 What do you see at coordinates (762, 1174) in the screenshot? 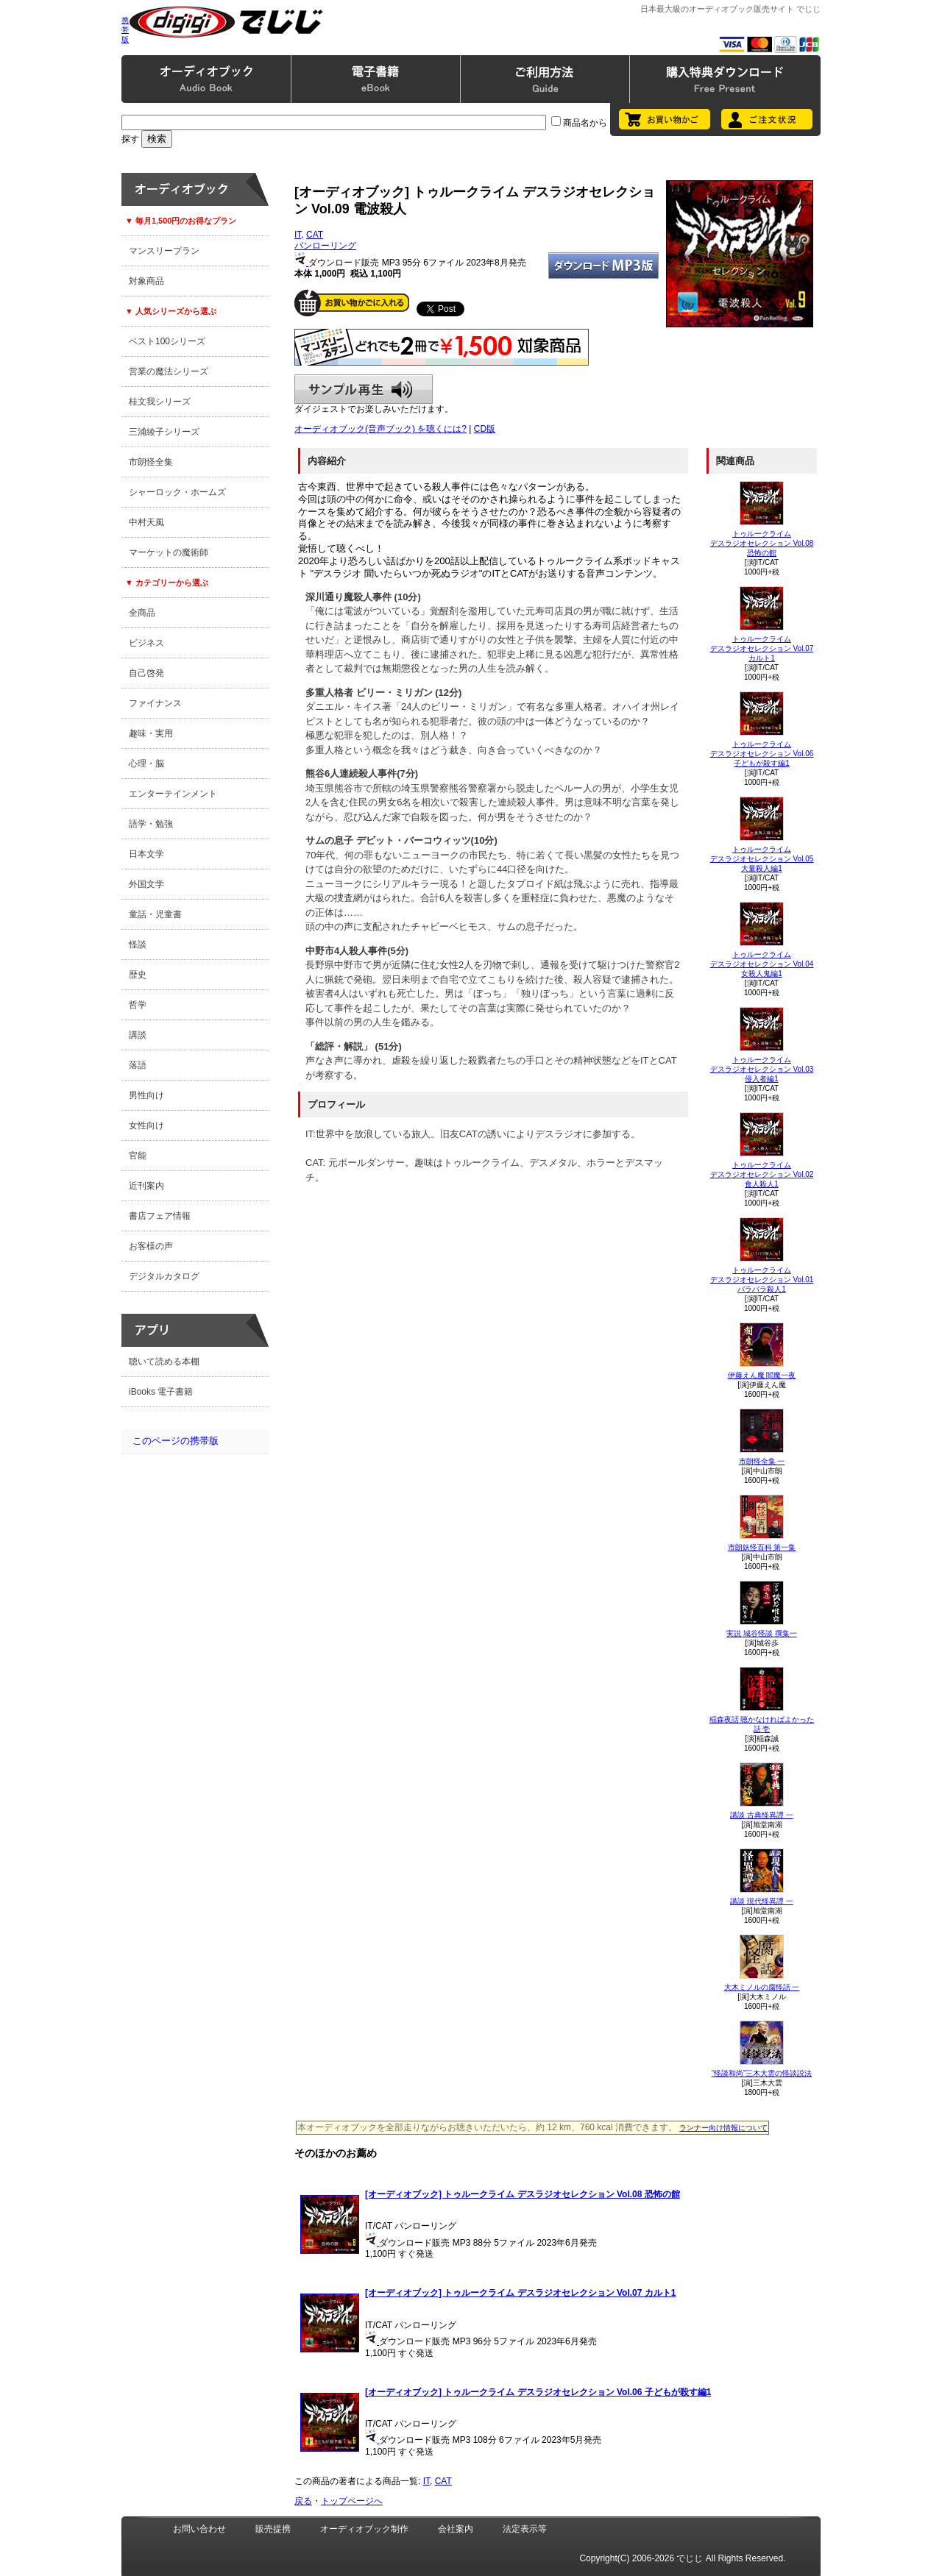
I see `トゥルークライム デスラジオセレクション Vol.02 食人殺人1` at bounding box center [762, 1174].